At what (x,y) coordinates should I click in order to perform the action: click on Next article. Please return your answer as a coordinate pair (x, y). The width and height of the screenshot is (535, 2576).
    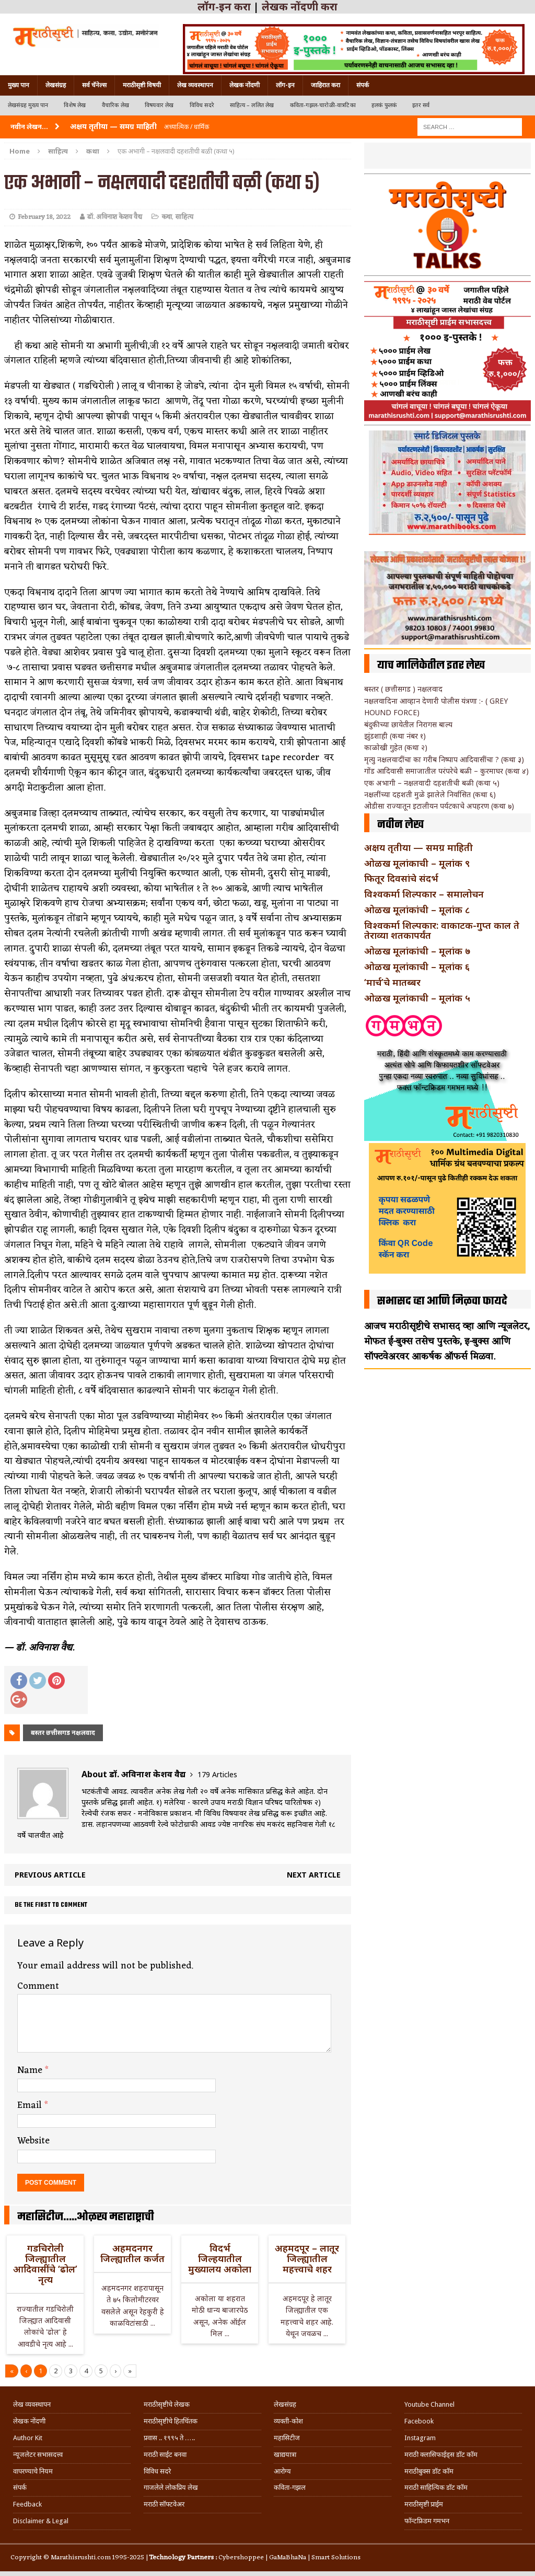
    Looking at the image, I should click on (314, 1875).